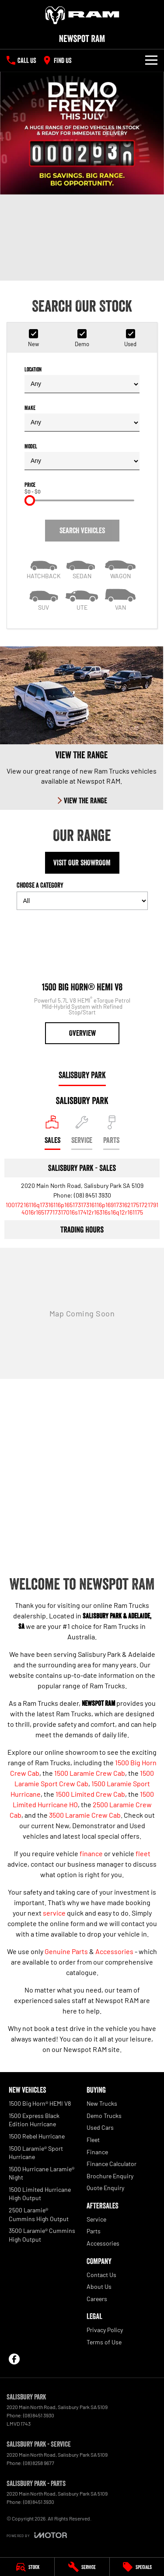  I want to click on 3500 Laramie® Cummins High Output, so click(42, 2235).